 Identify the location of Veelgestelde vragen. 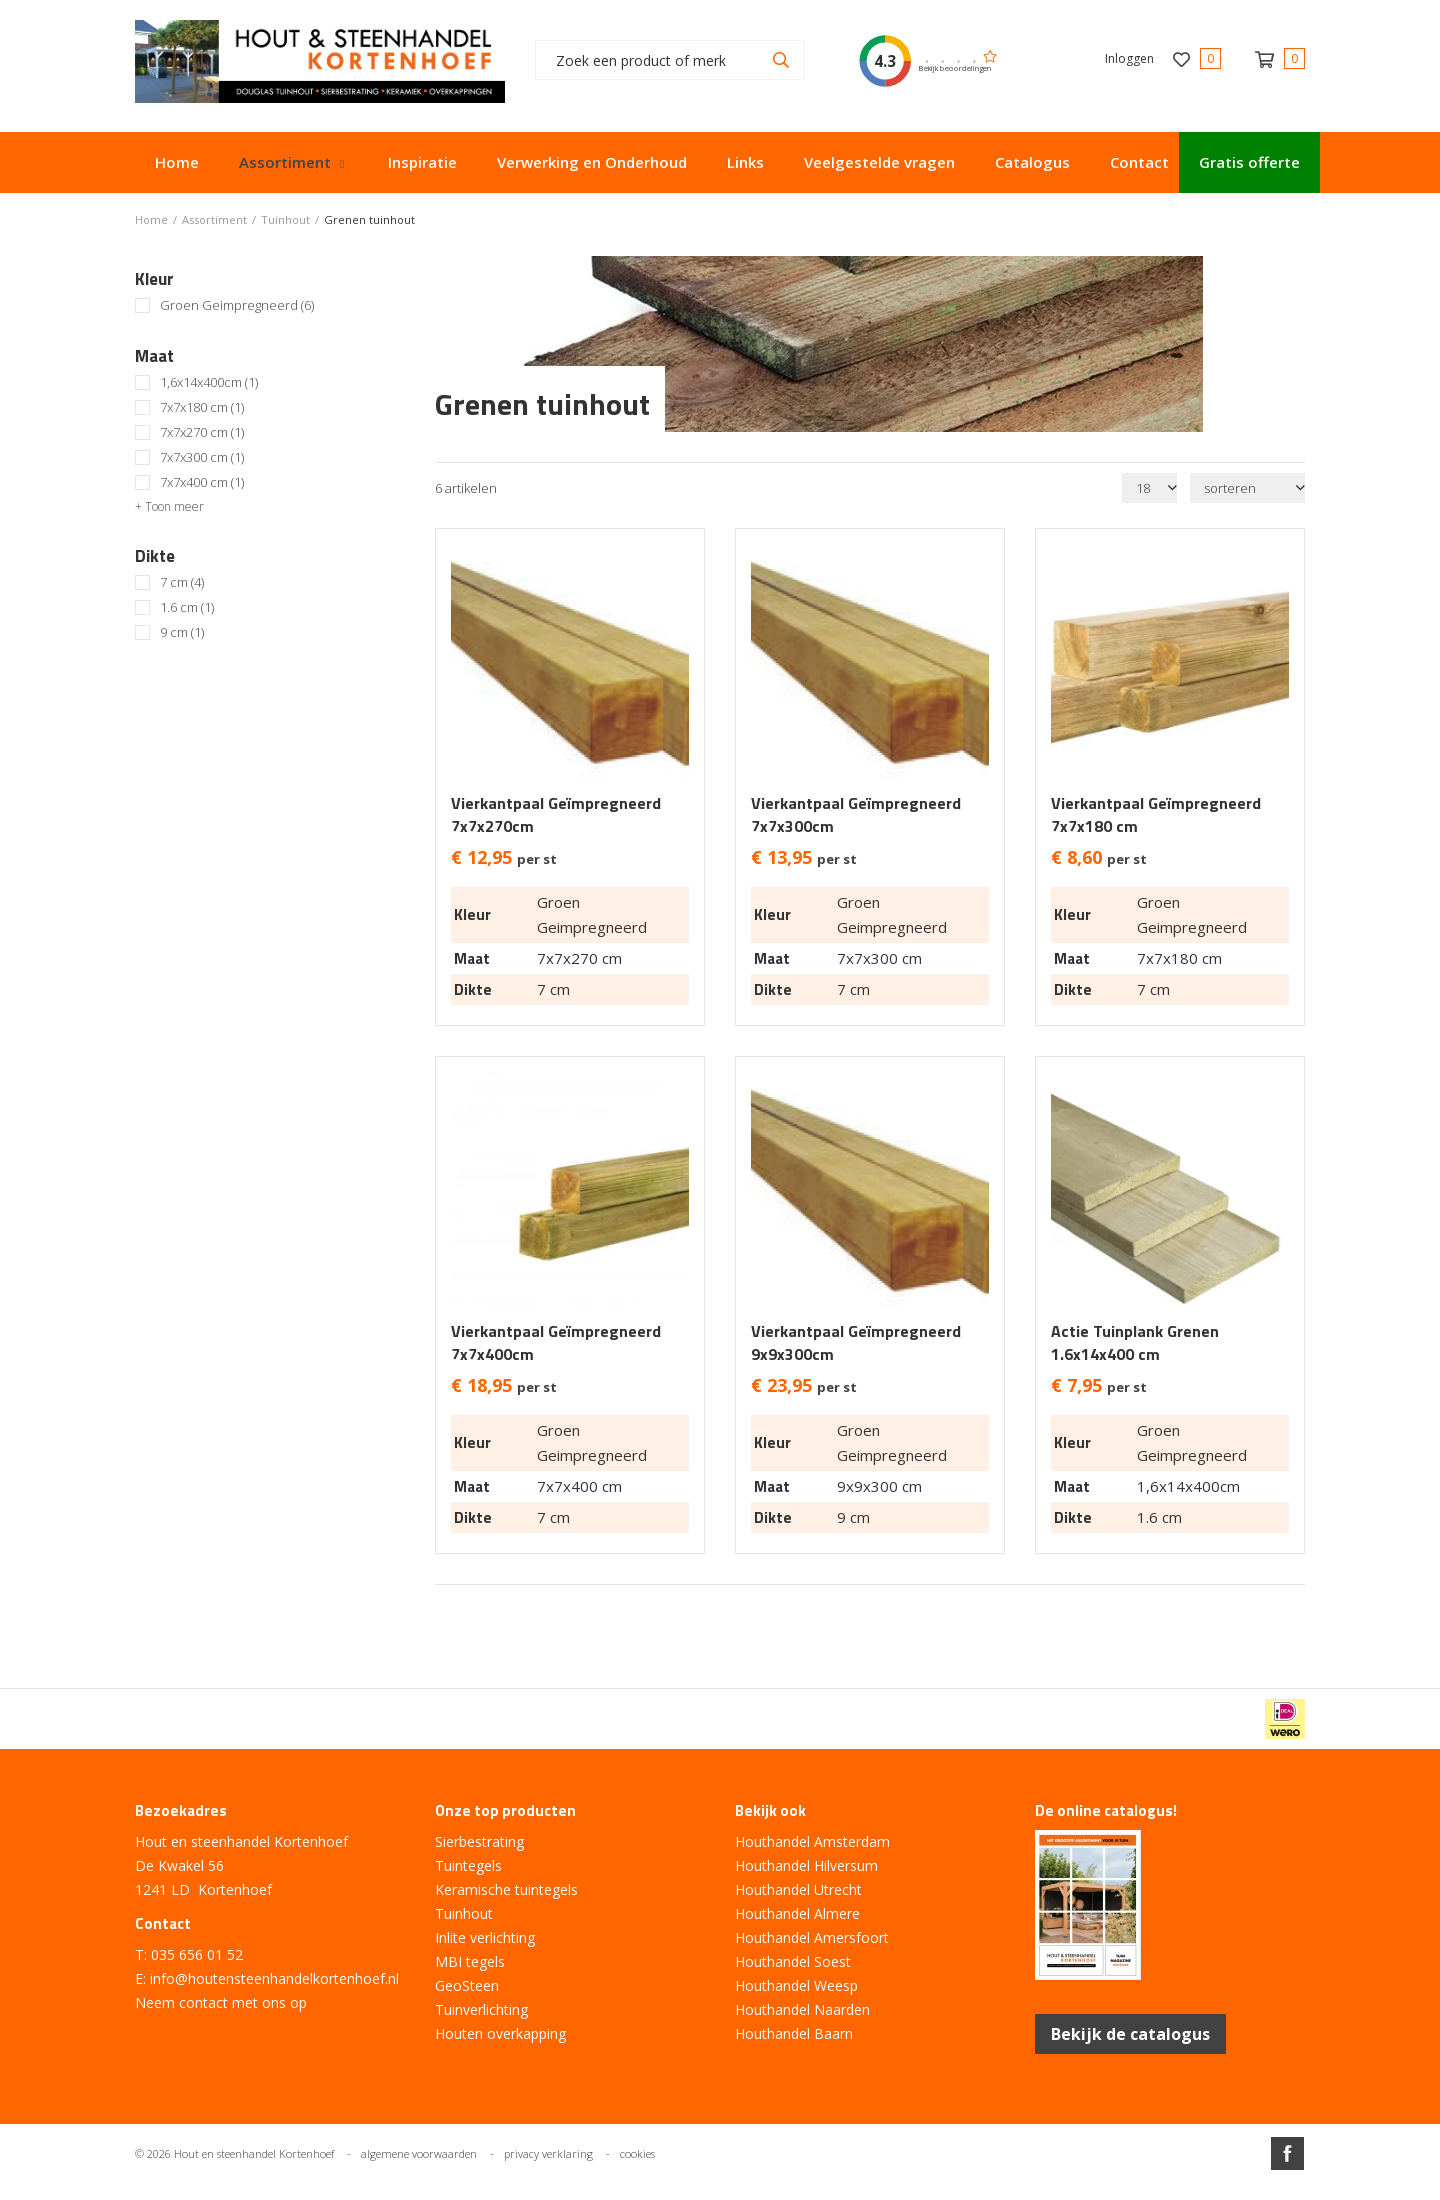
(879, 162).